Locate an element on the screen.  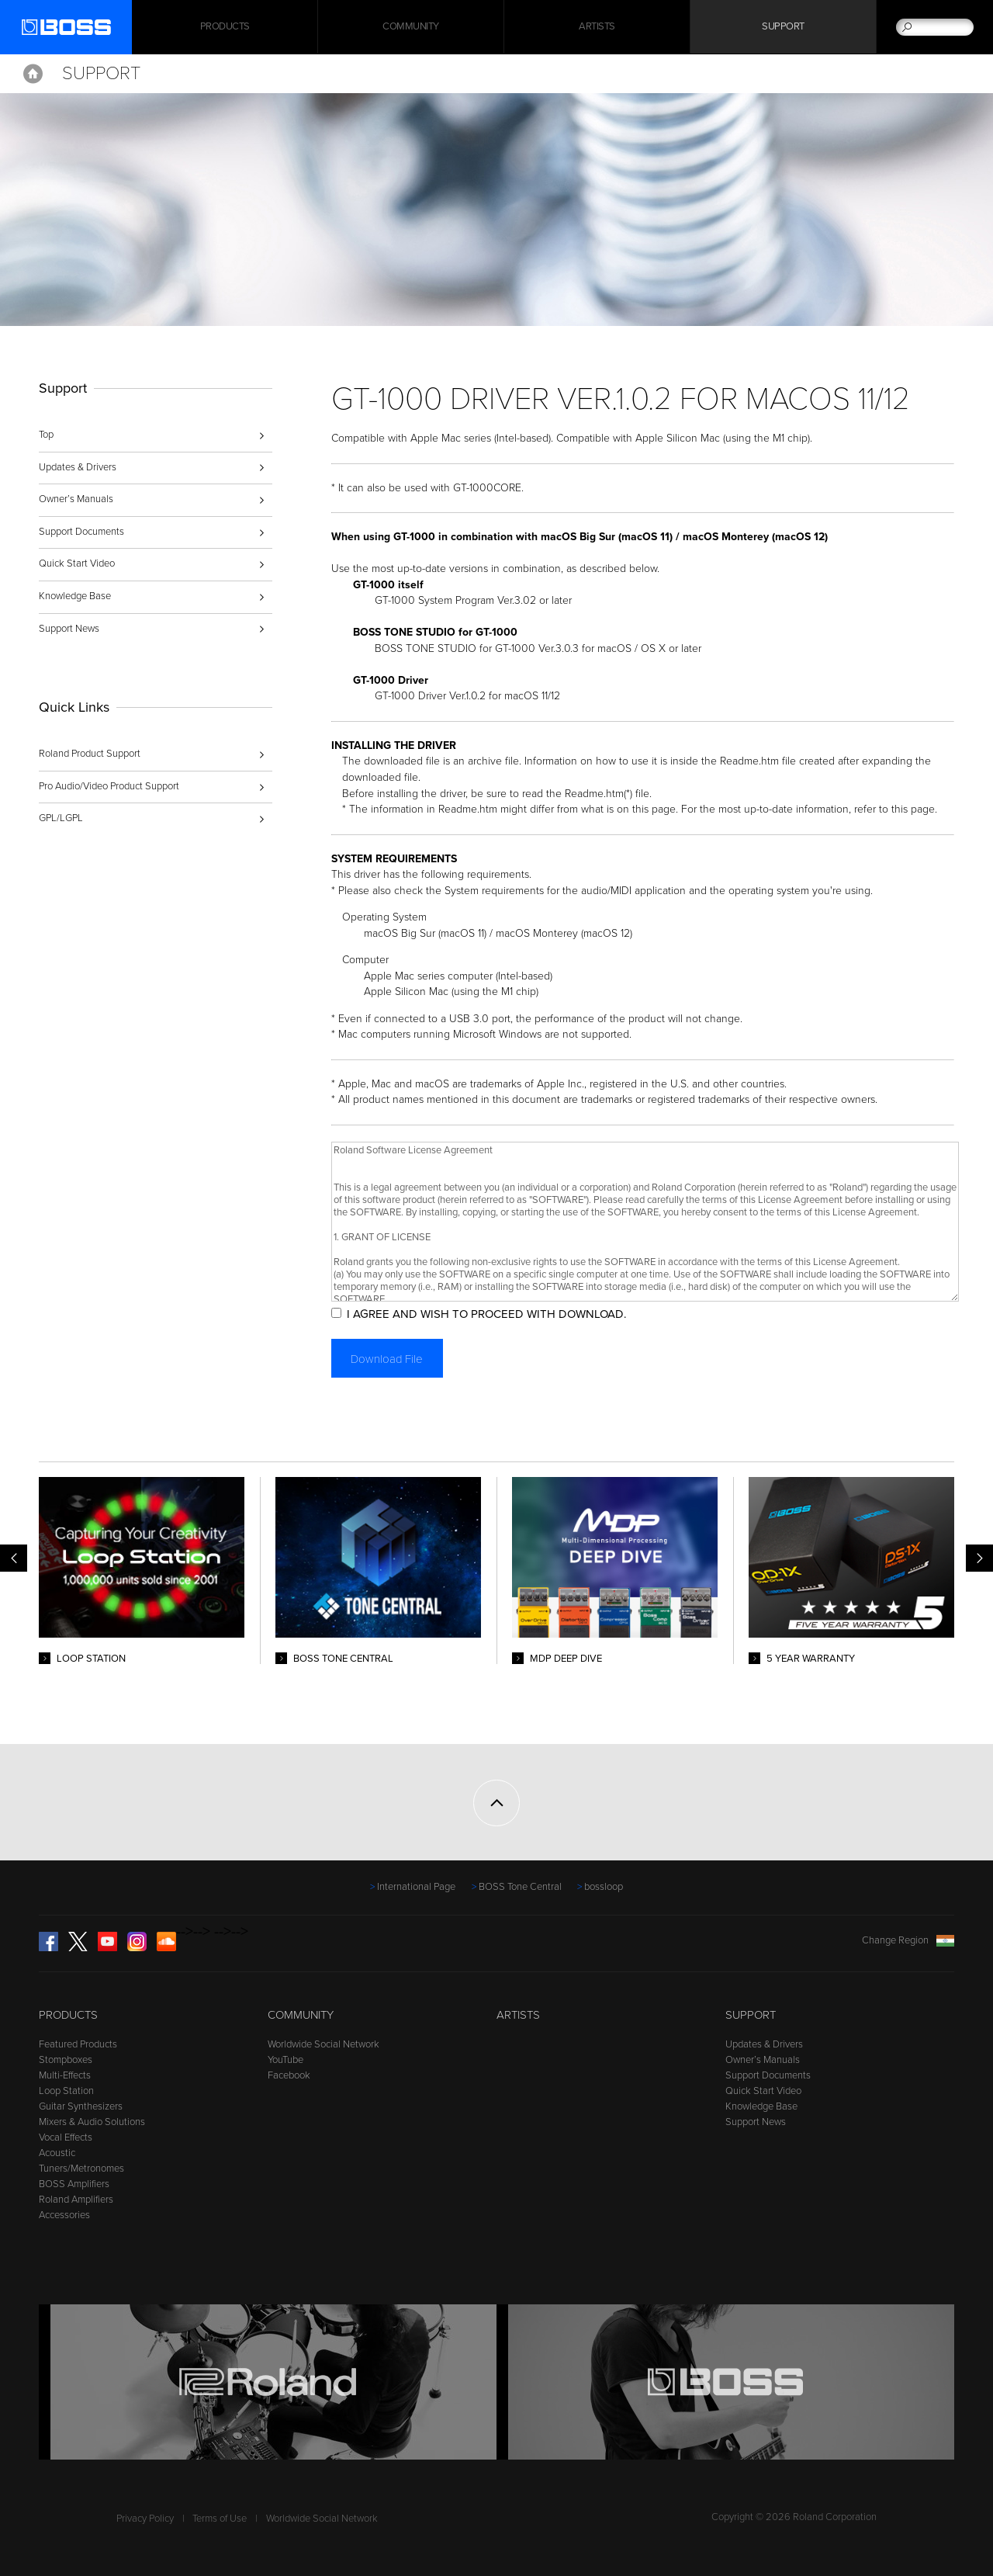
Multi-Effects is located at coordinates (65, 2075).